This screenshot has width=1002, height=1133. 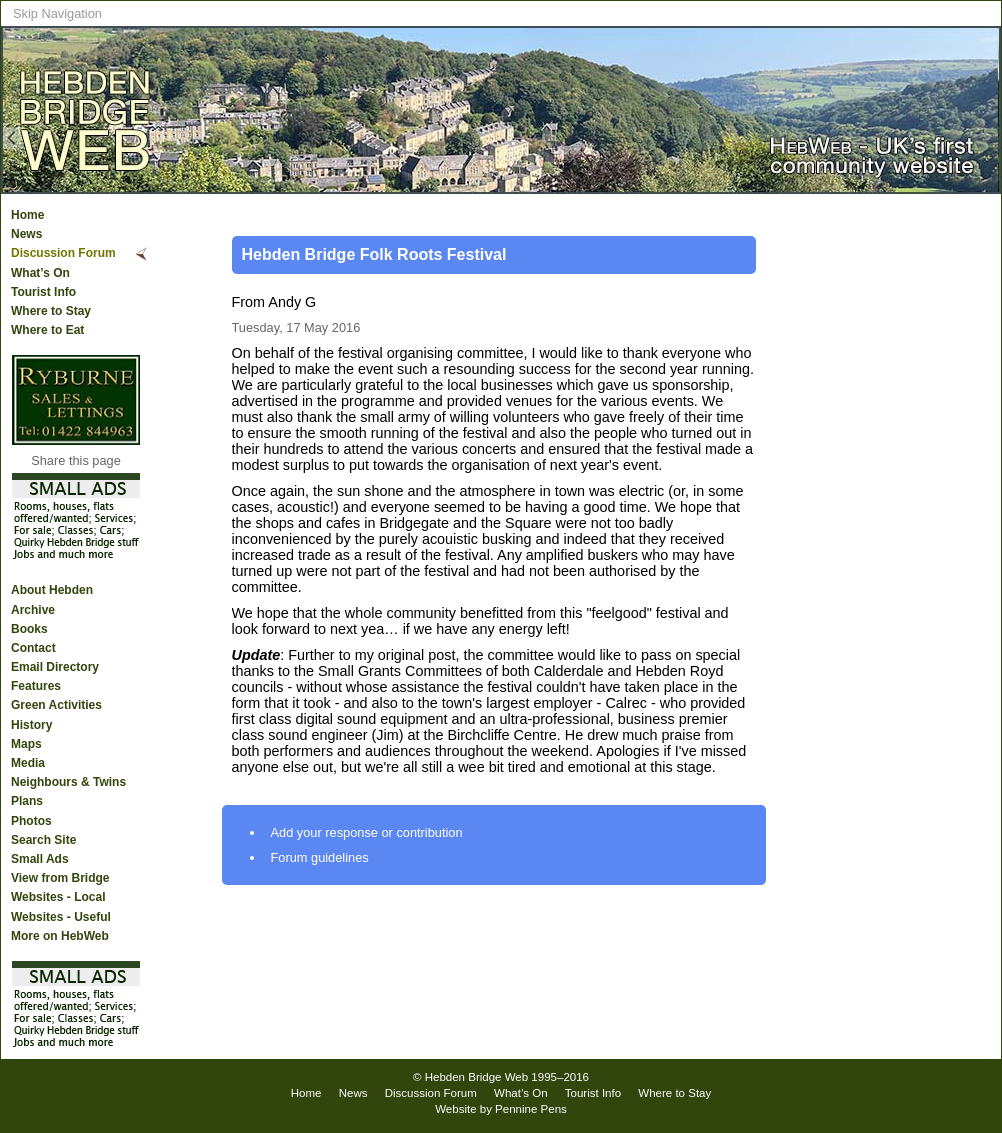 What do you see at coordinates (26, 744) in the screenshot?
I see `Maps` at bounding box center [26, 744].